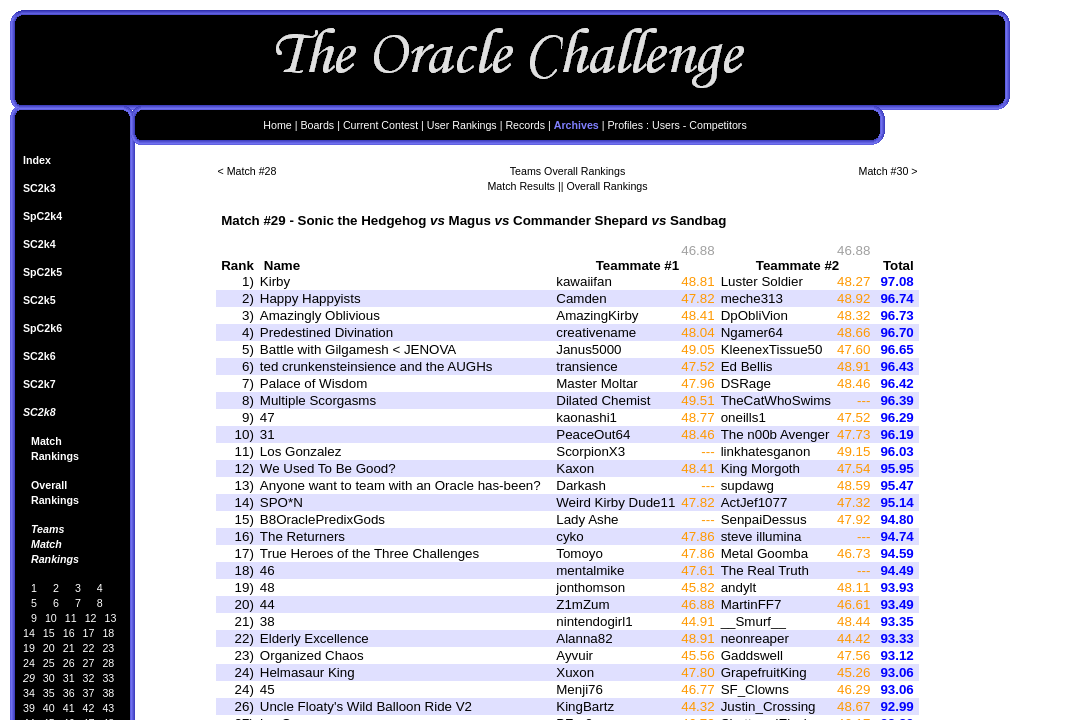 Image resolution: width=1084 pixels, height=720 pixels. What do you see at coordinates (29, 633) in the screenshot?
I see `14` at bounding box center [29, 633].